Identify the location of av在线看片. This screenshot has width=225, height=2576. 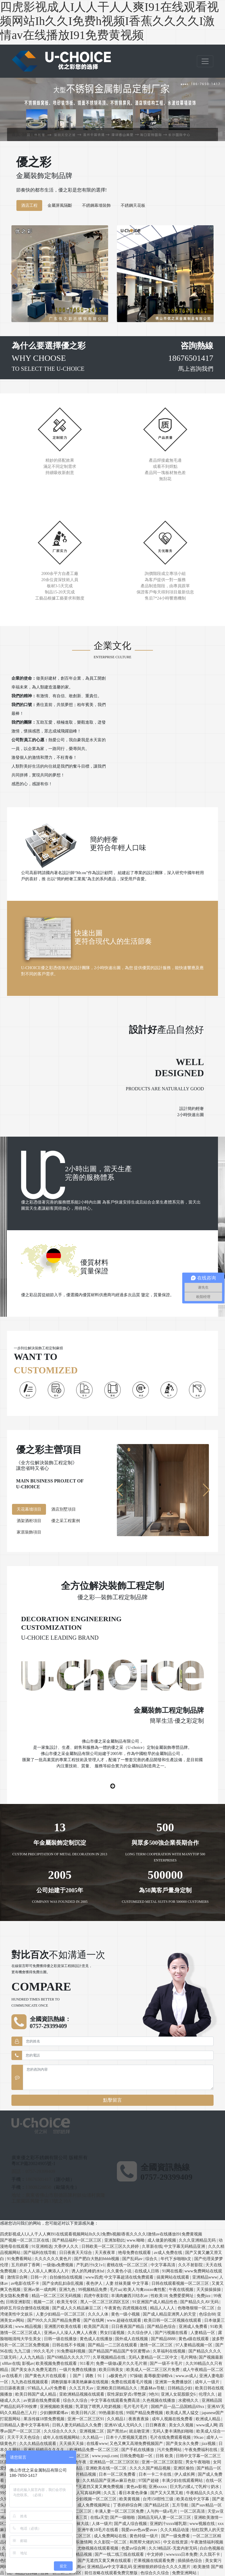
(12, 2376).